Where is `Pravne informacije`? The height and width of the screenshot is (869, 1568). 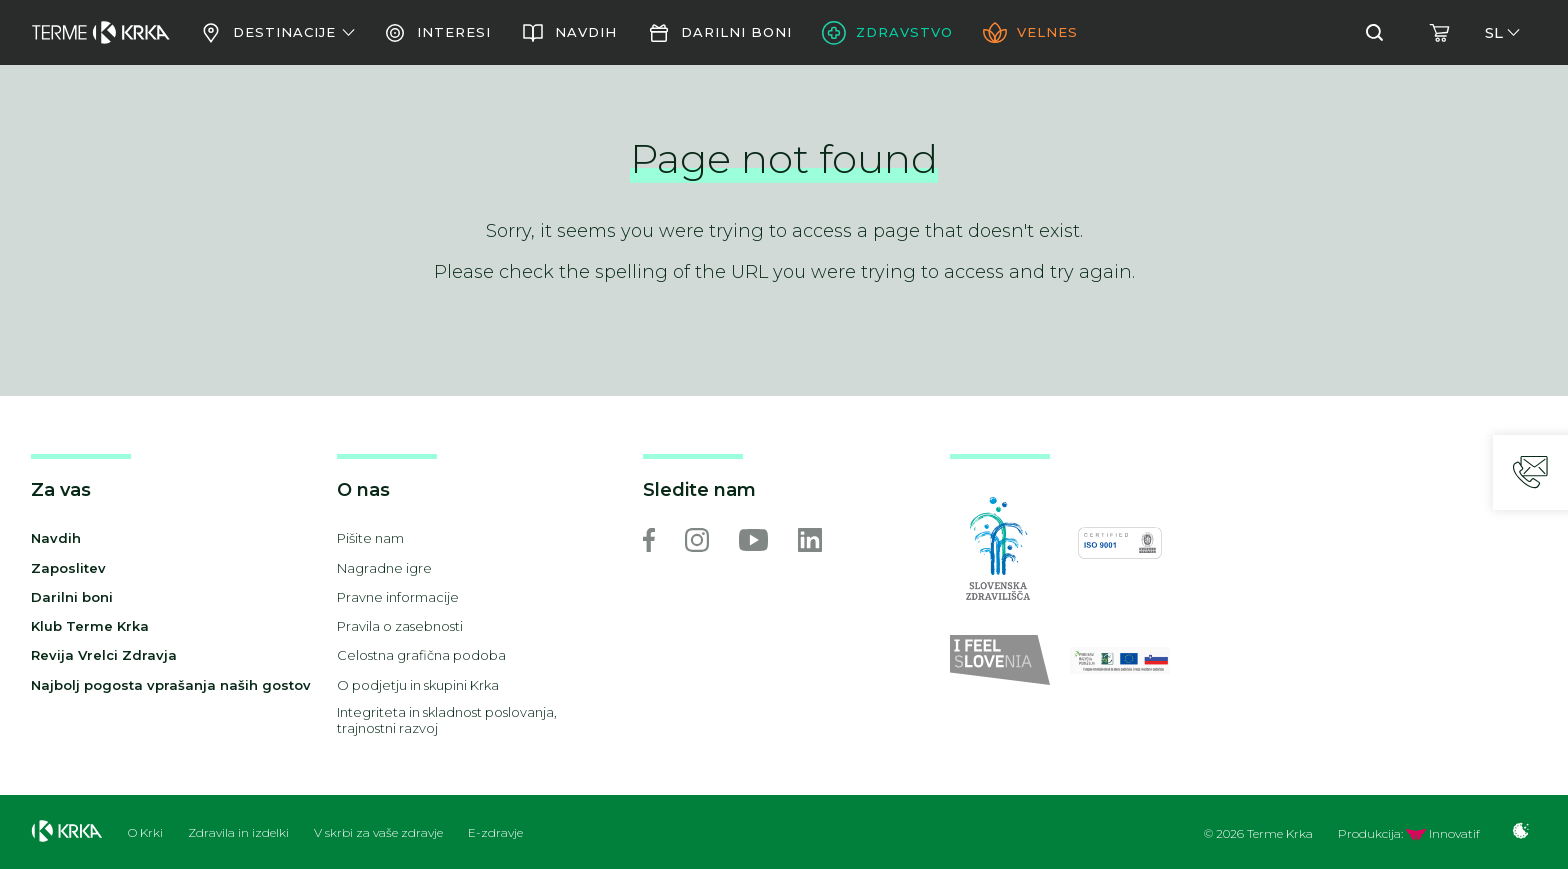
Pravne informacije is located at coordinates (398, 597).